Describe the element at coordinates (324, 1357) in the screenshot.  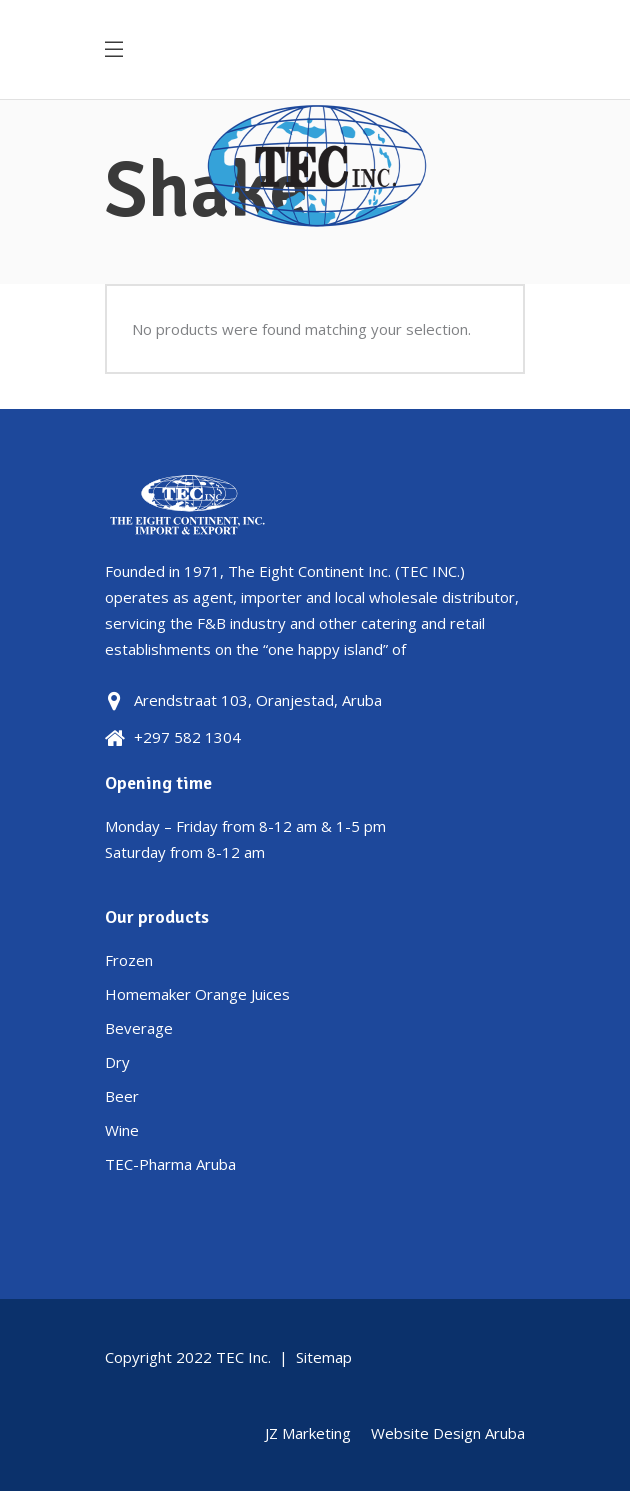
I see `Sitemap` at that location.